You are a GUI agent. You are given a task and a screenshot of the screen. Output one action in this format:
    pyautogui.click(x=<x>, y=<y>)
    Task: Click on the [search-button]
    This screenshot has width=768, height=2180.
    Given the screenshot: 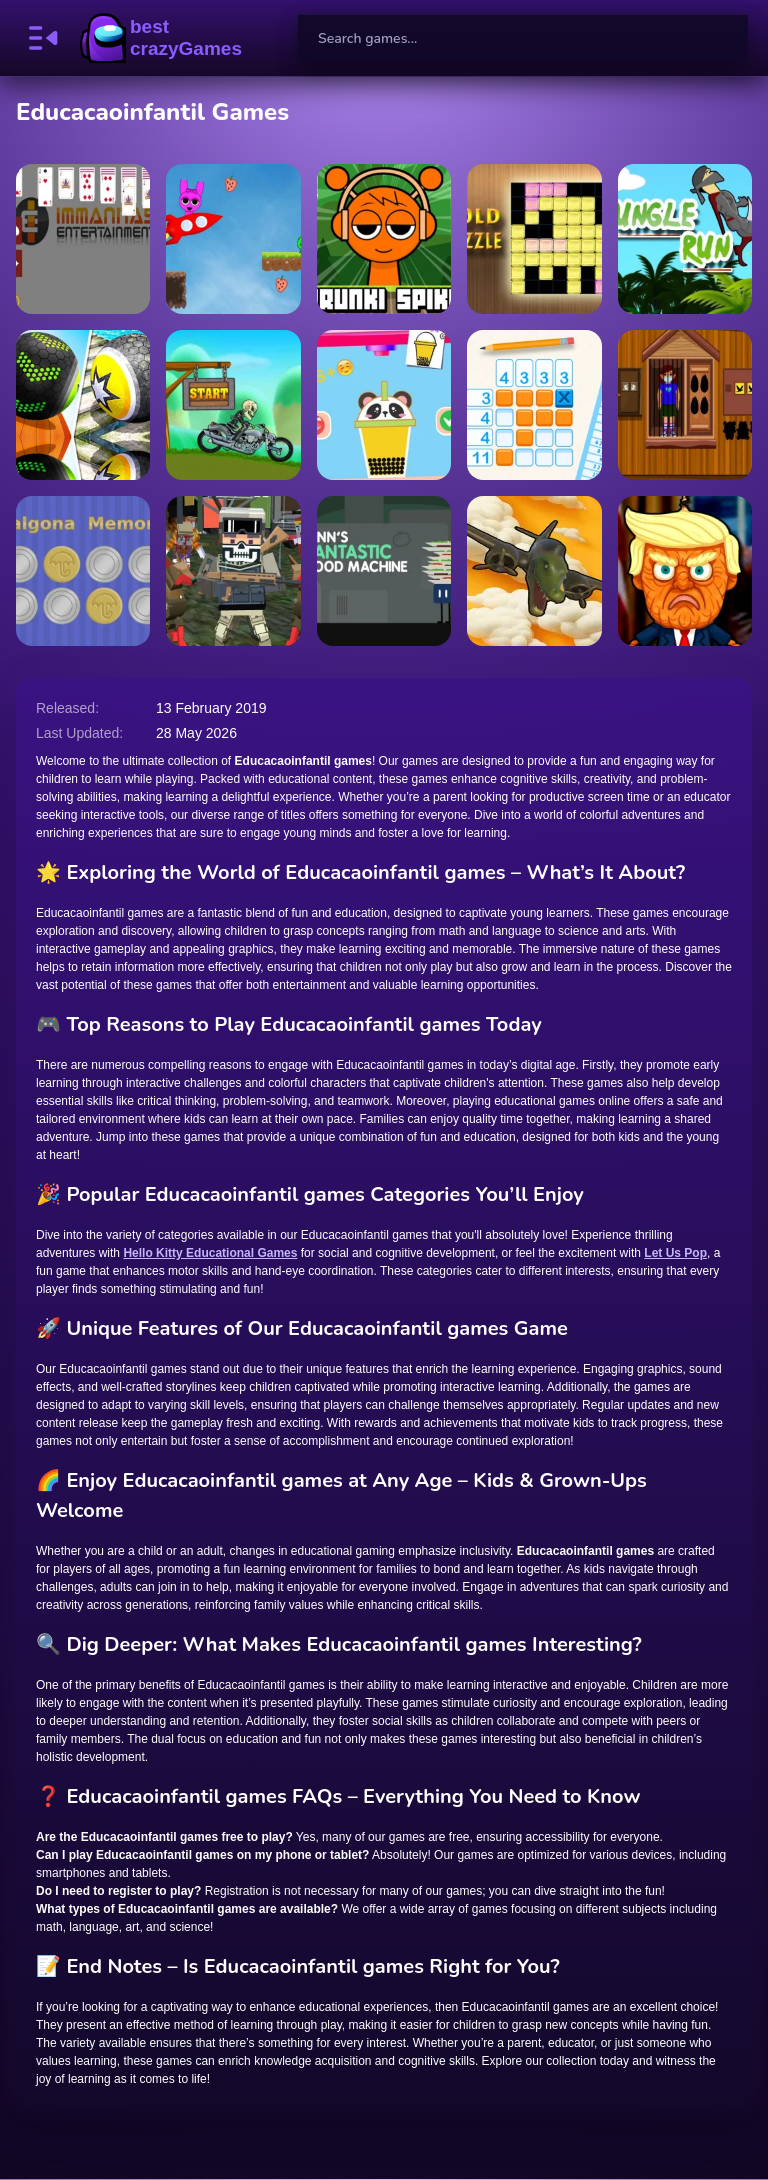 What is the action you would take?
    pyautogui.click(x=724, y=38)
    